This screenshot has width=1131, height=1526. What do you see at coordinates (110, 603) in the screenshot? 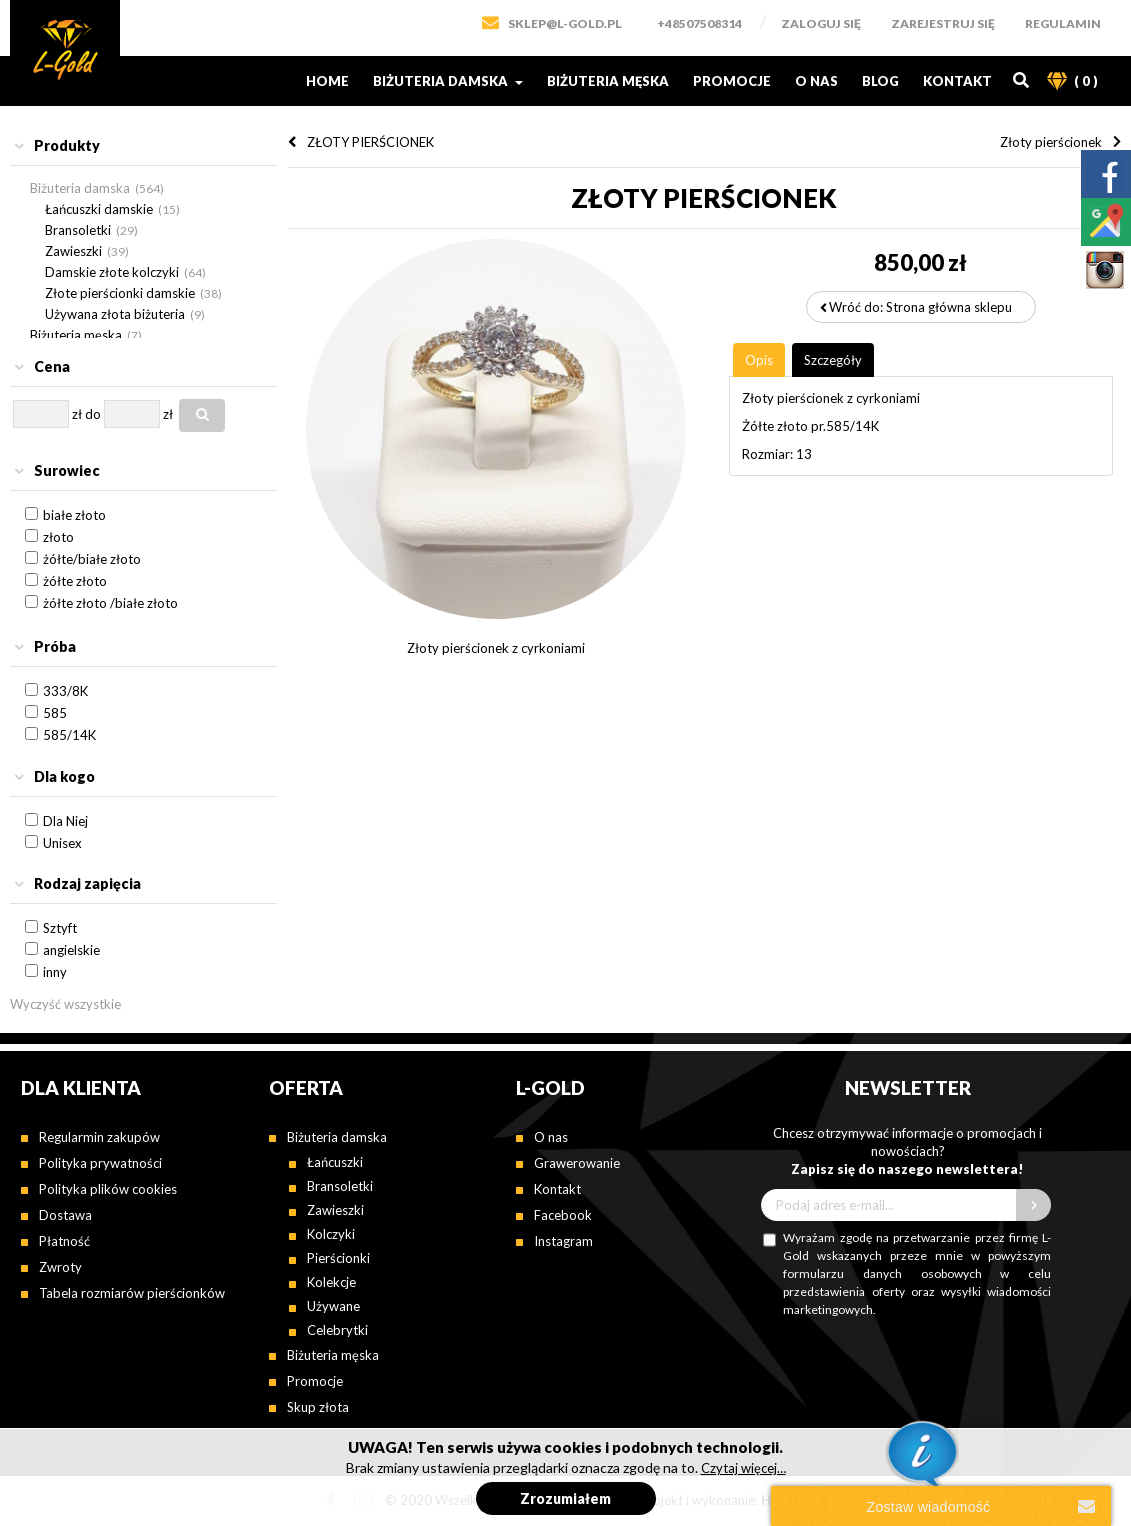
I see `żółte złoto /białe złoto` at bounding box center [110, 603].